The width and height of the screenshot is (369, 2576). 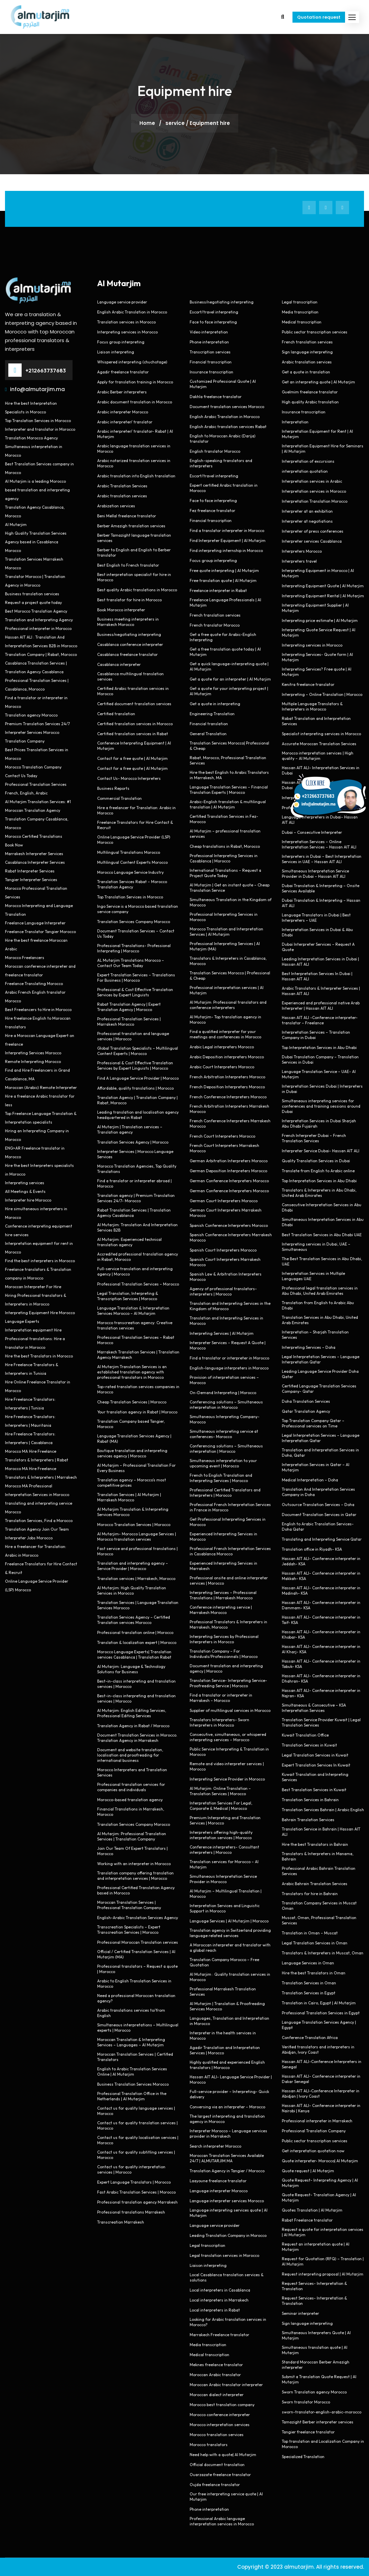 I want to click on Moroccan Translation Services Available 24/7 | ALMUTARJIM.MA, so click(x=227, y=2158).